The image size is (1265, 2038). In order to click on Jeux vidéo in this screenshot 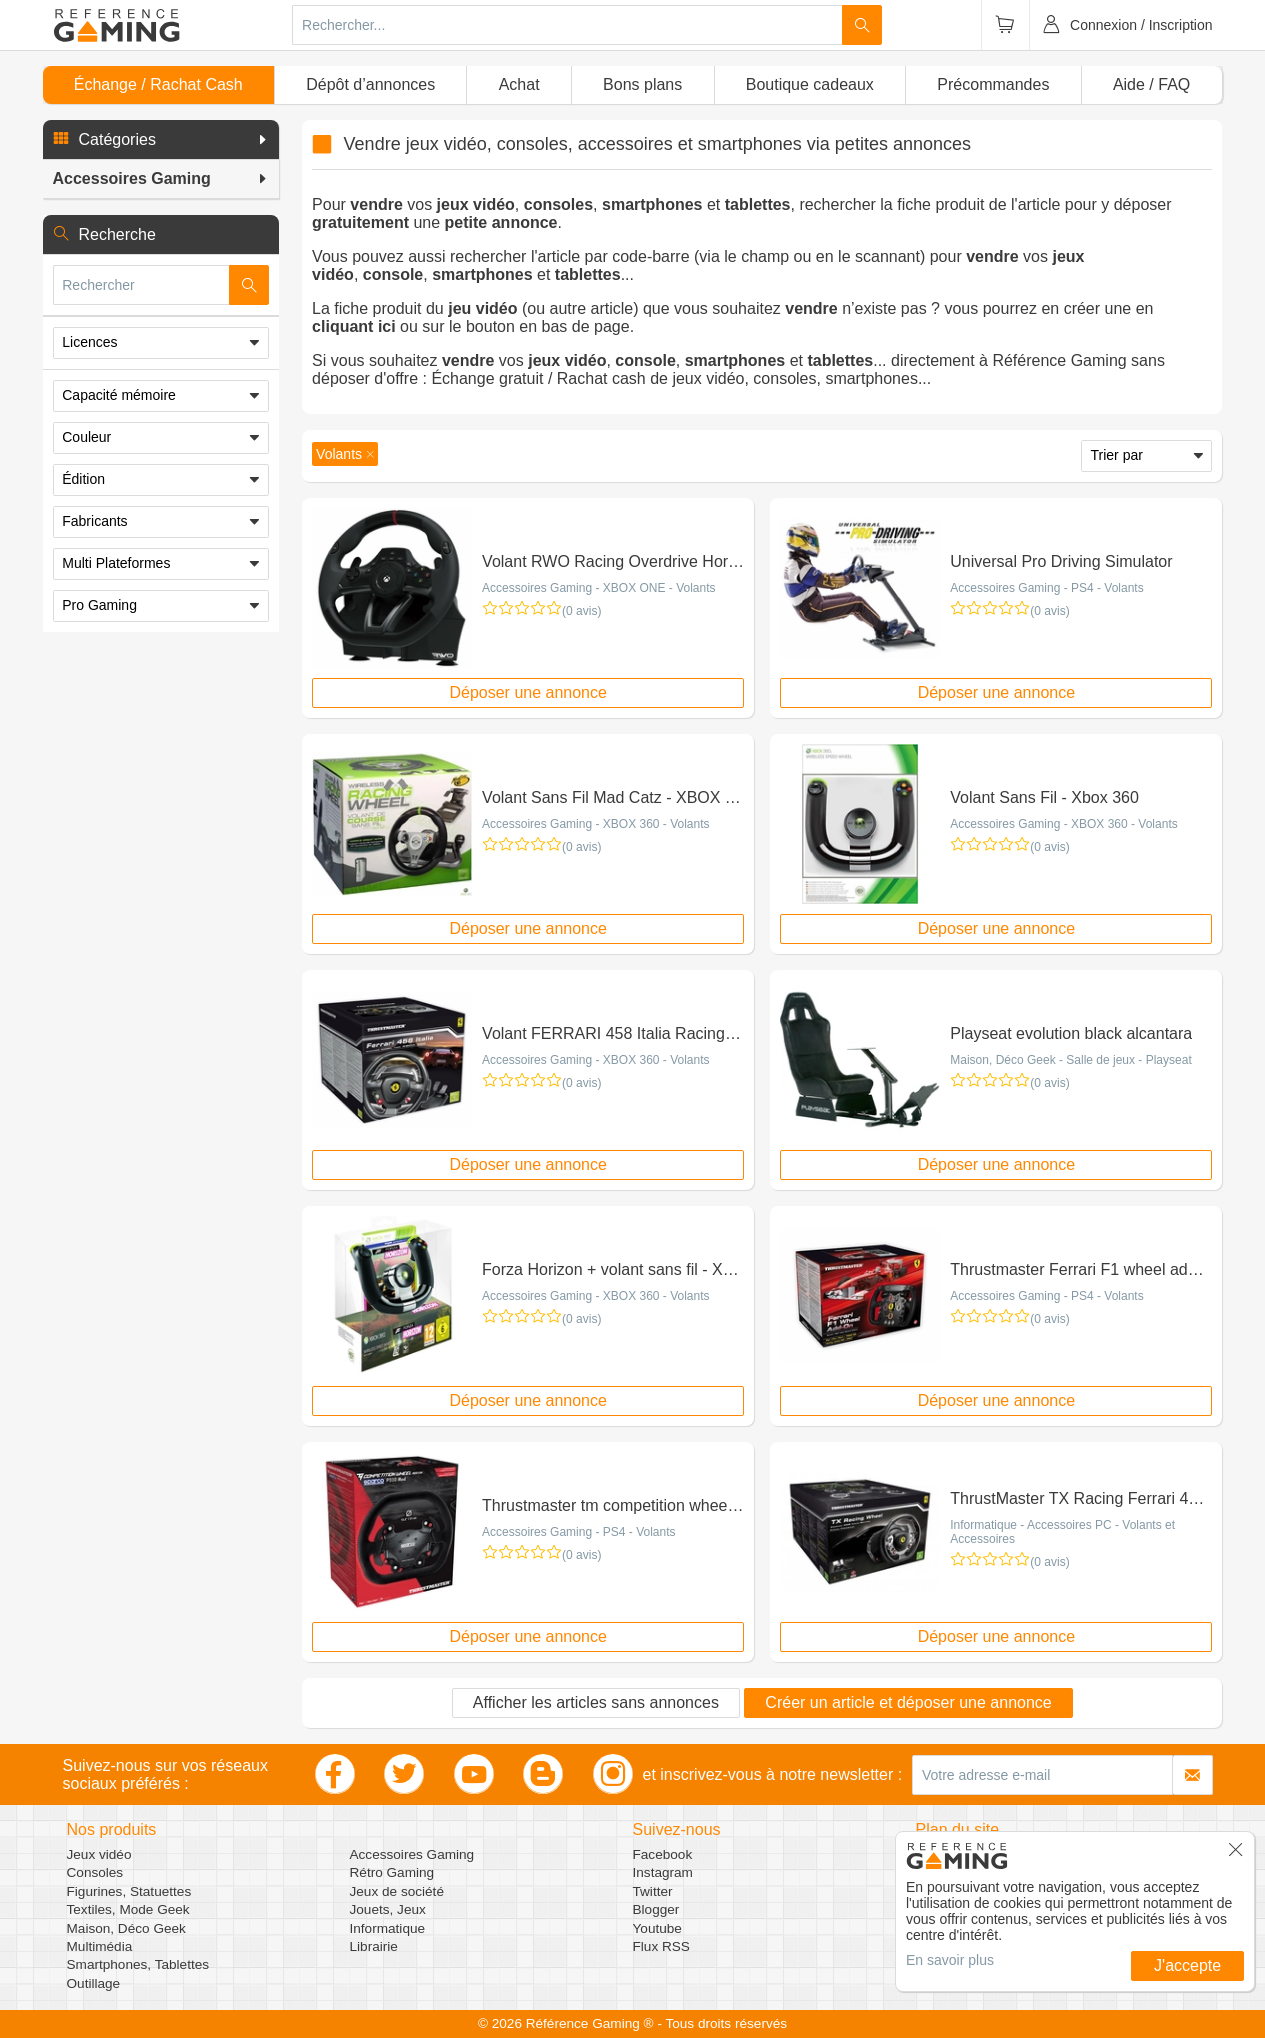, I will do `click(99, 1854)`.